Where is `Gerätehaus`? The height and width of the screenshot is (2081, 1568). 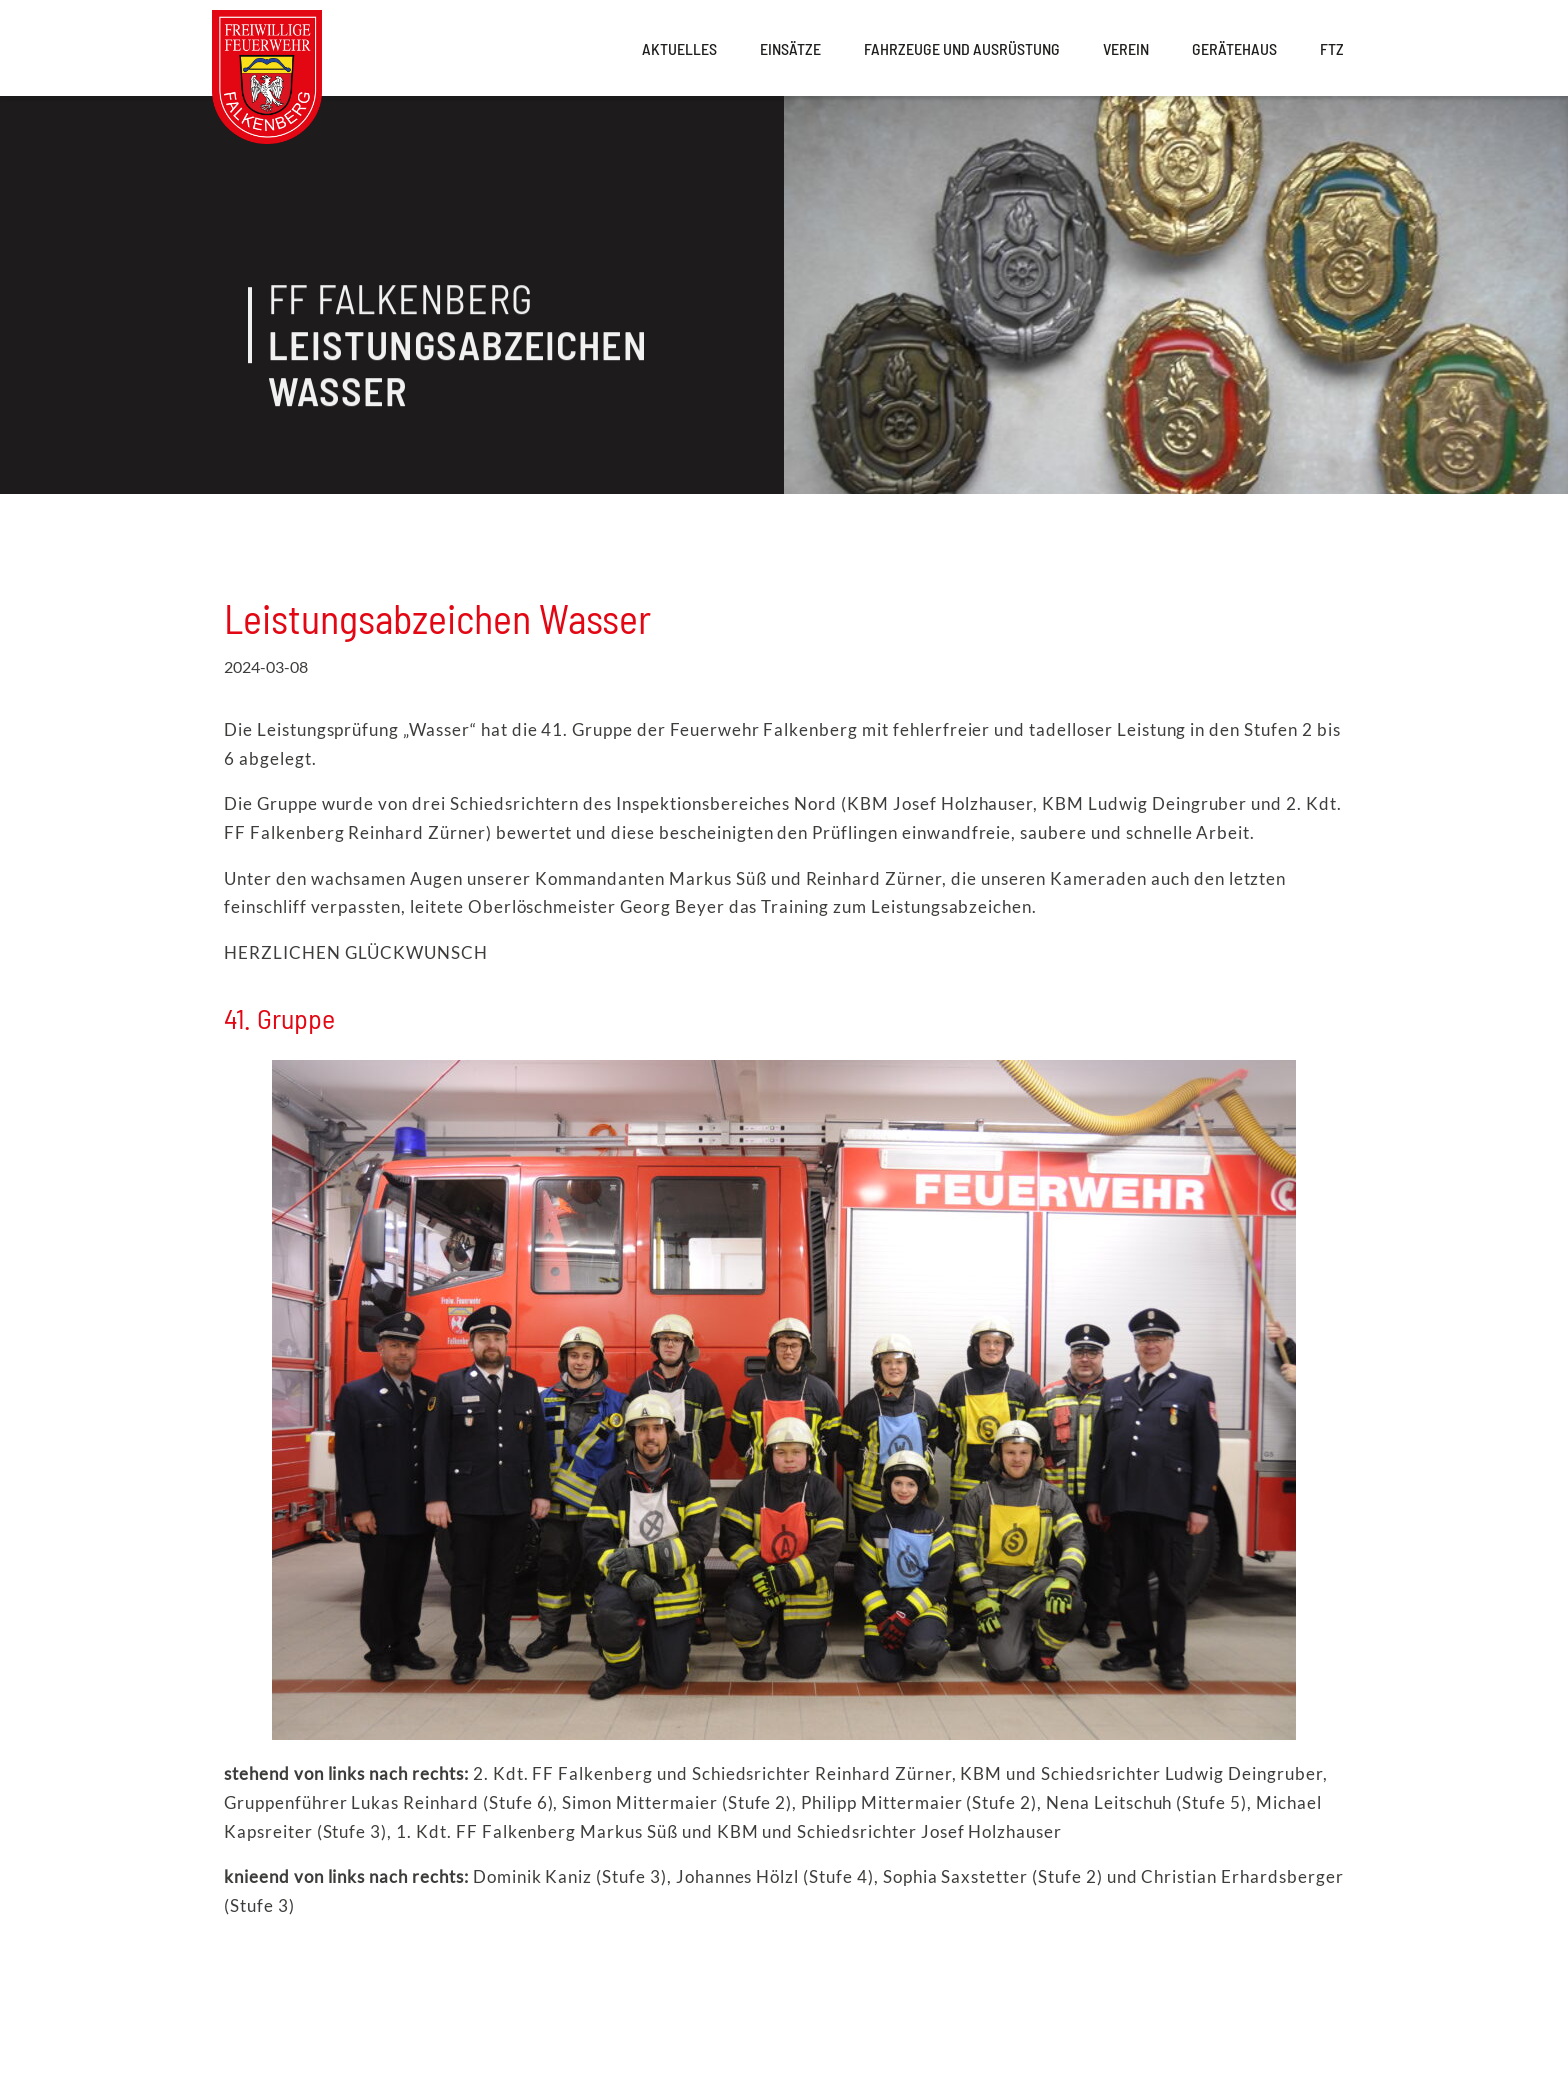 Gerätehaus is located at coordinates (1234, 48).